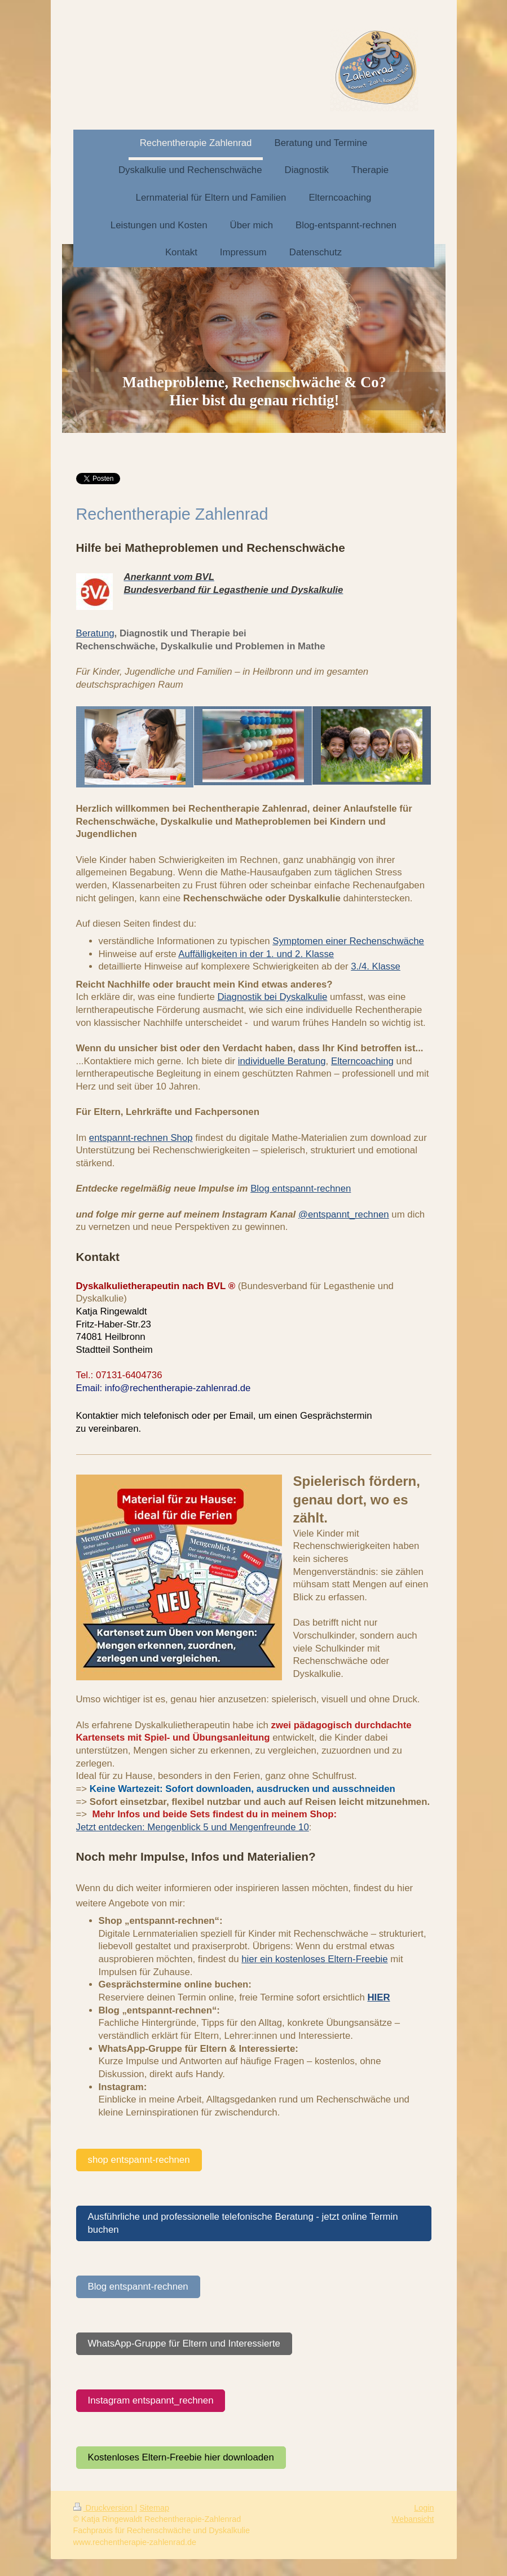 Image resolution: width=507 pixels, height=2576 pixels. I want to click on Auffälligkeiten in der 1. und 2. Klasse, so click(256, 954).